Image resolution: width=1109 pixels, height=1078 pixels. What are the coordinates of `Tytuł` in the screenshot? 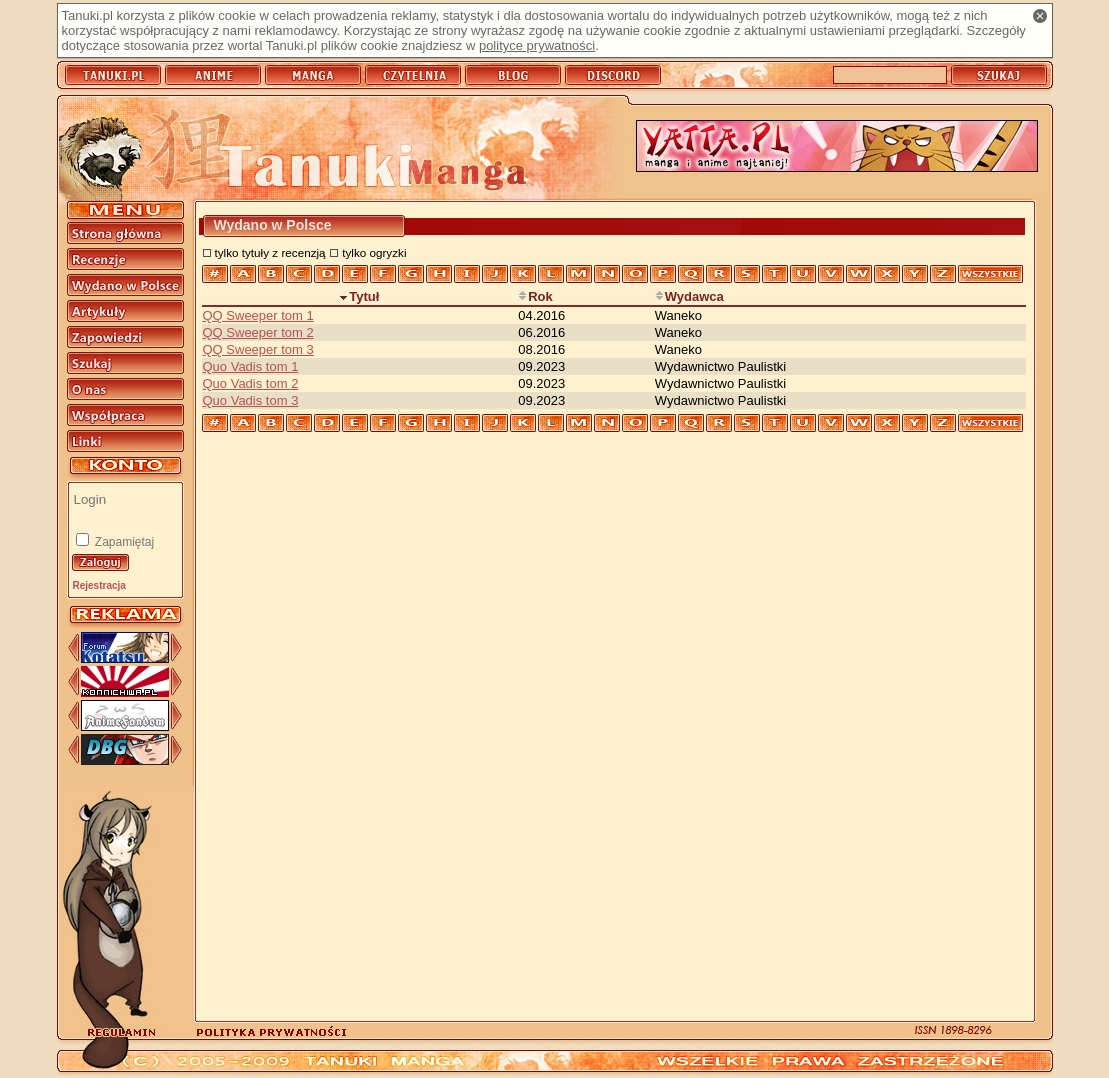 It's located at (359, 296).